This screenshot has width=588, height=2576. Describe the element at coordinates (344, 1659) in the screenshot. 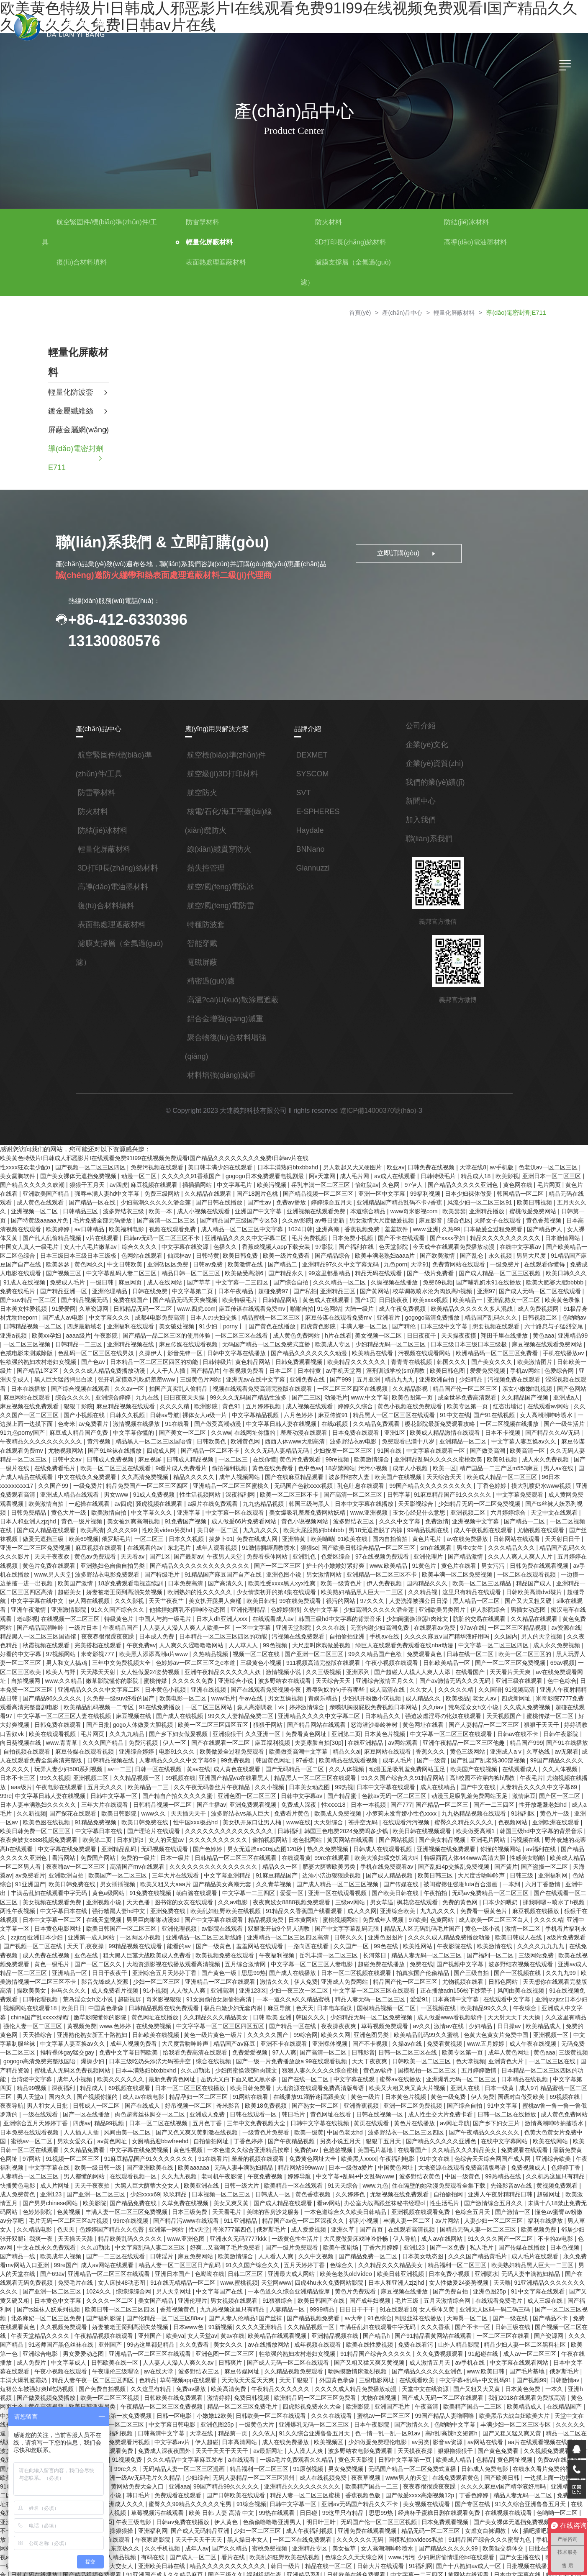

I see `久久久久久精` at that location.